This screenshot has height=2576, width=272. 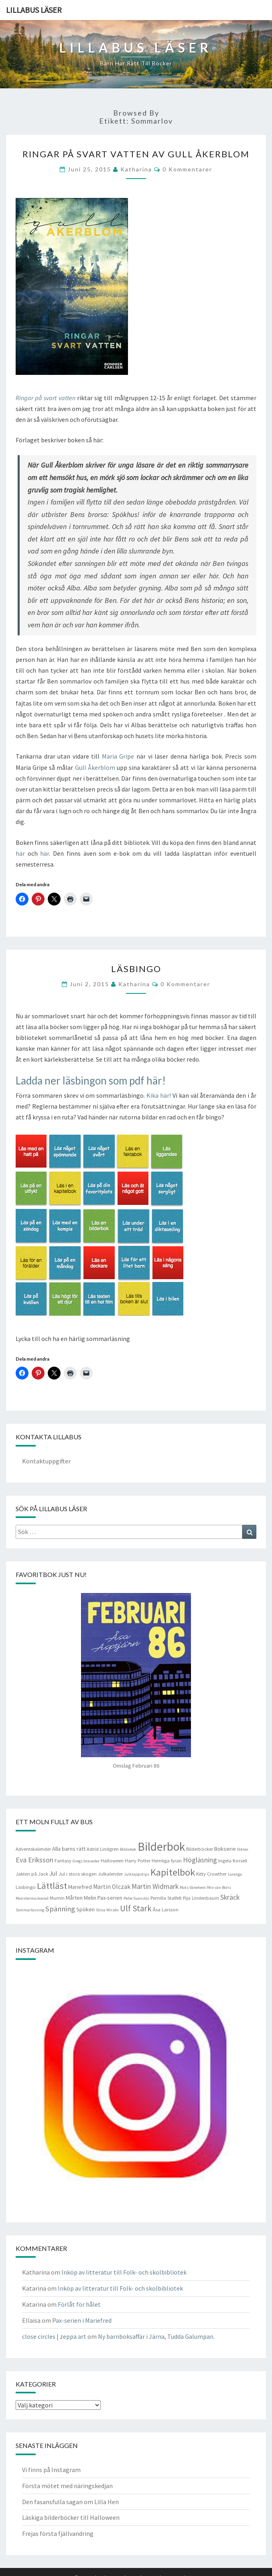 I want to click on Hemliga fyran [Hemliga fyran (4 objekt)], so click(x=167, y=1861).